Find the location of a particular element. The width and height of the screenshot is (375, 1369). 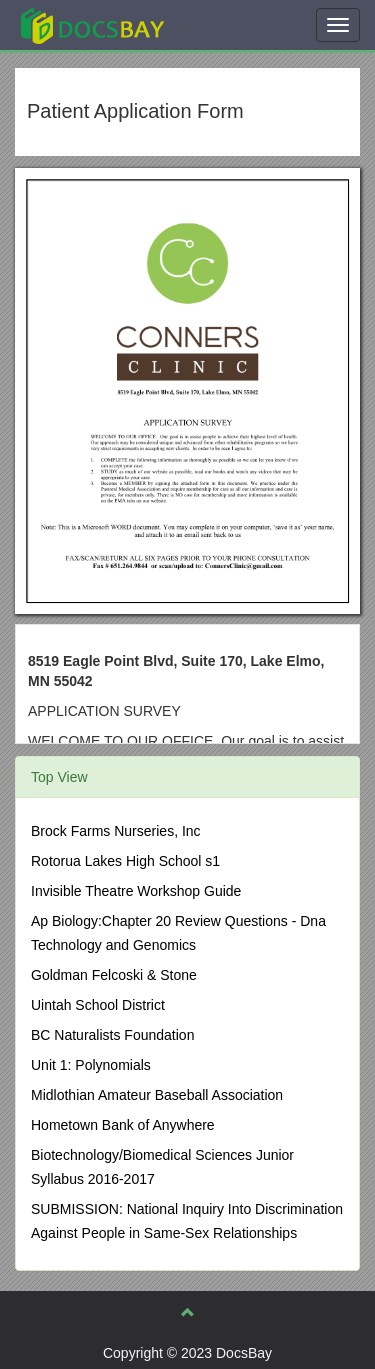

Midlothian Amateur Baseball Association is located at coordinates (157, 1095).